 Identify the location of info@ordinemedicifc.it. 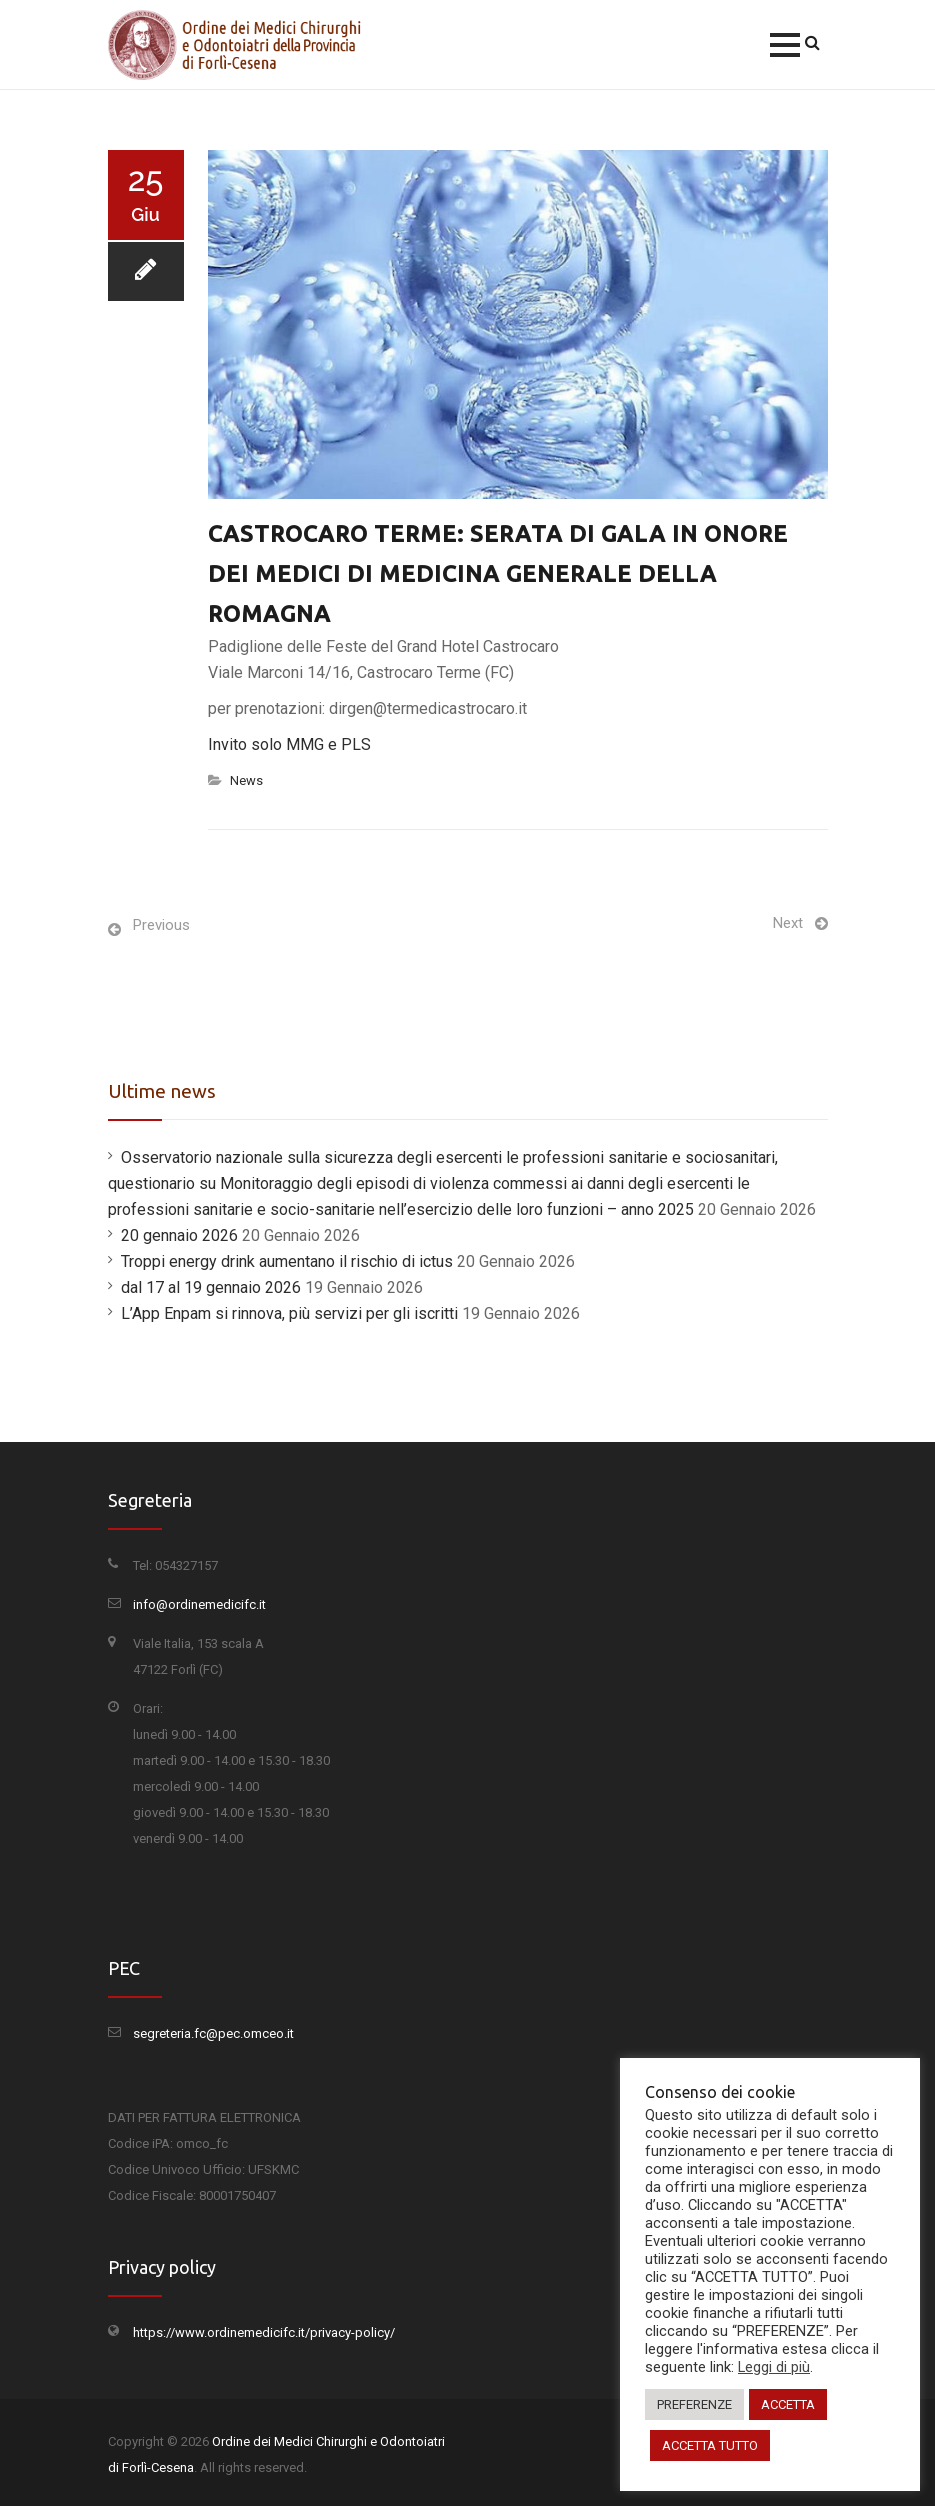
(199, 1604).